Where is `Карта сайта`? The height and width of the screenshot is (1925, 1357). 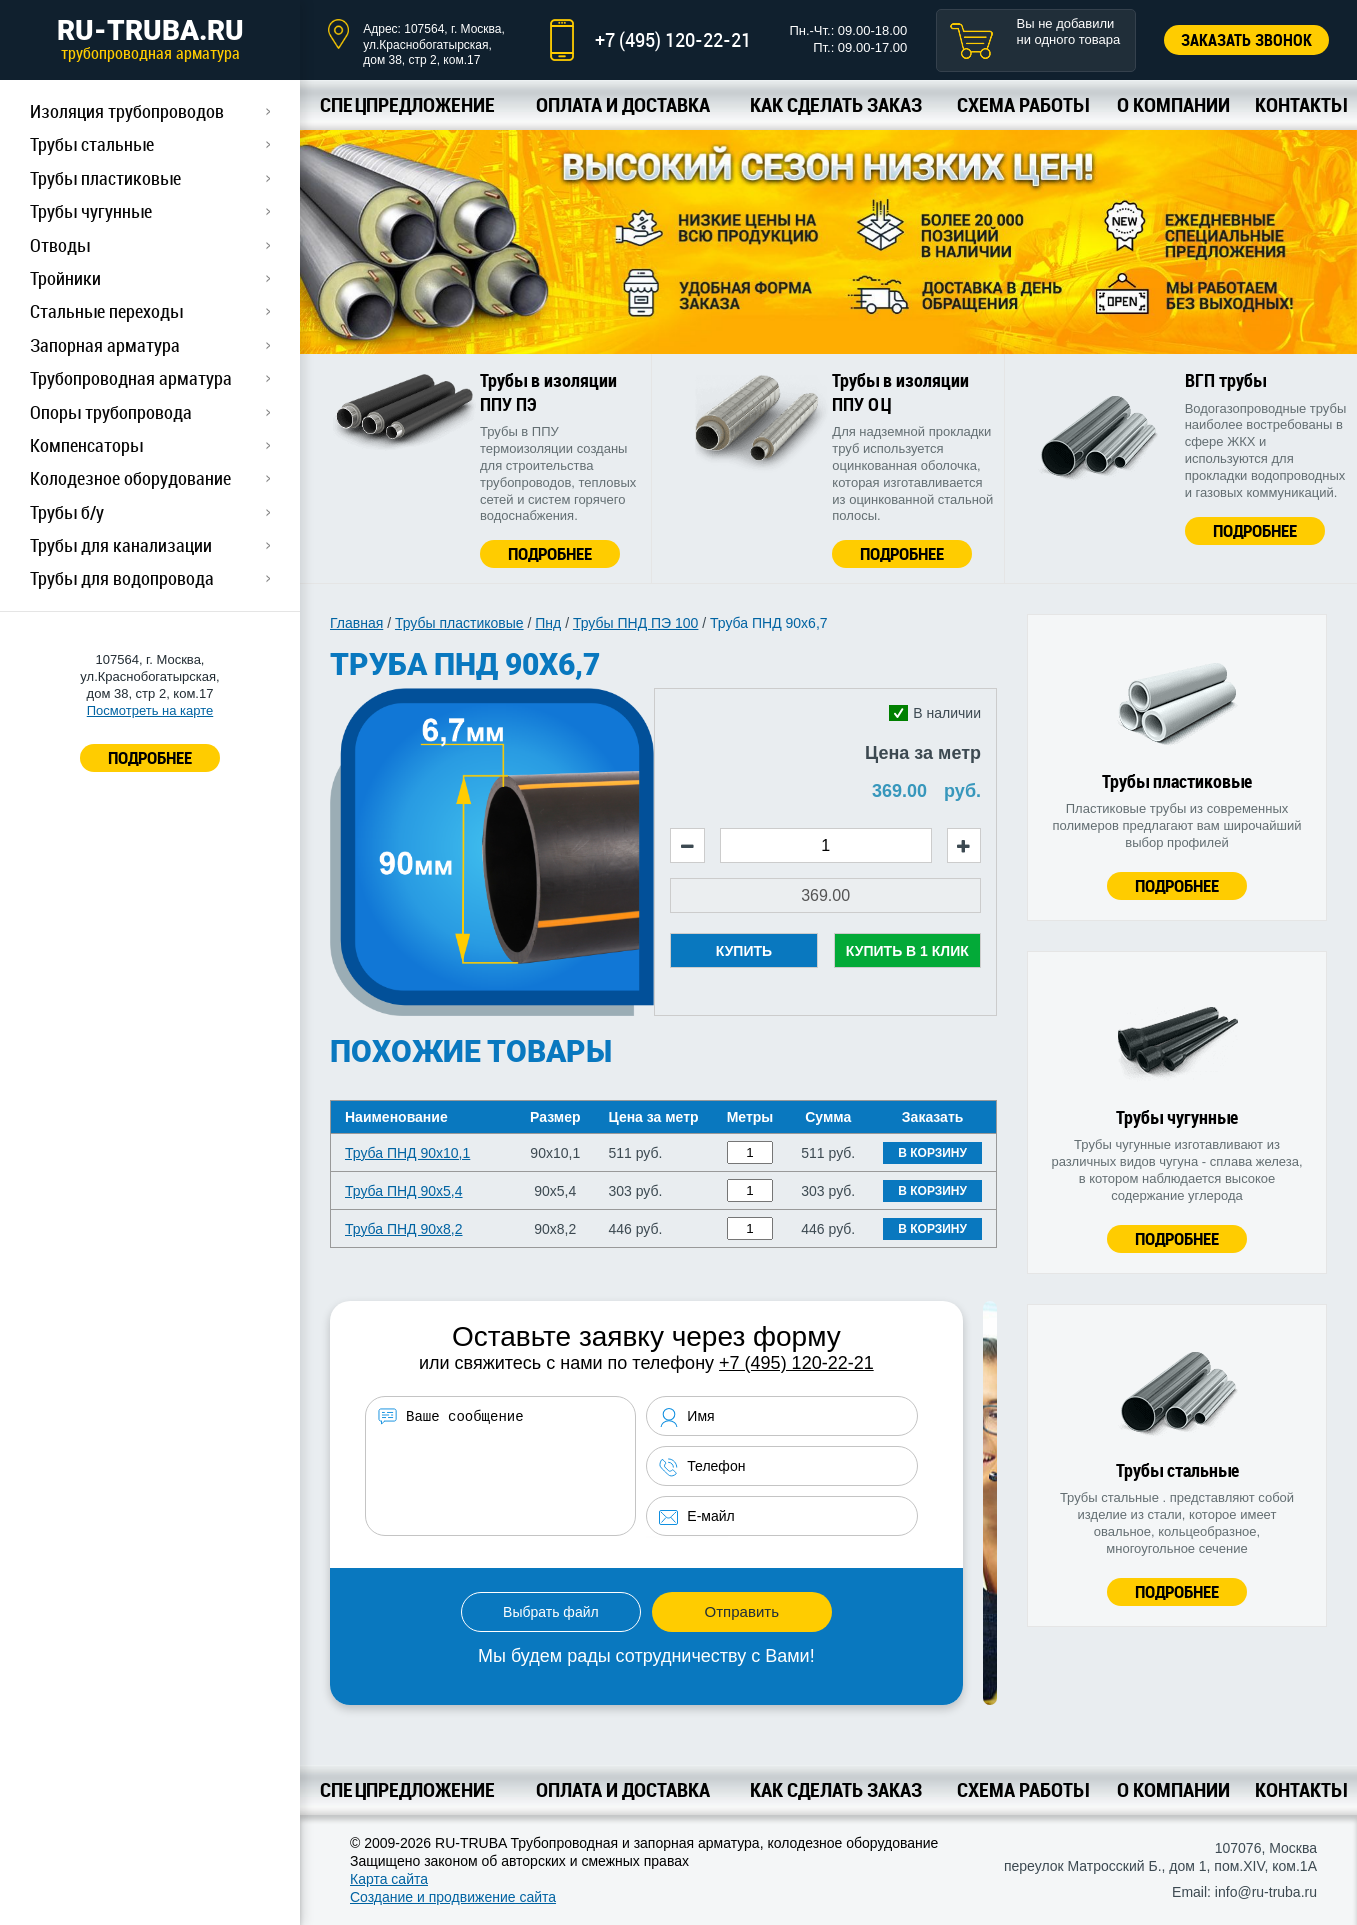 Карта сайта is located at coordinates (389, 1879).